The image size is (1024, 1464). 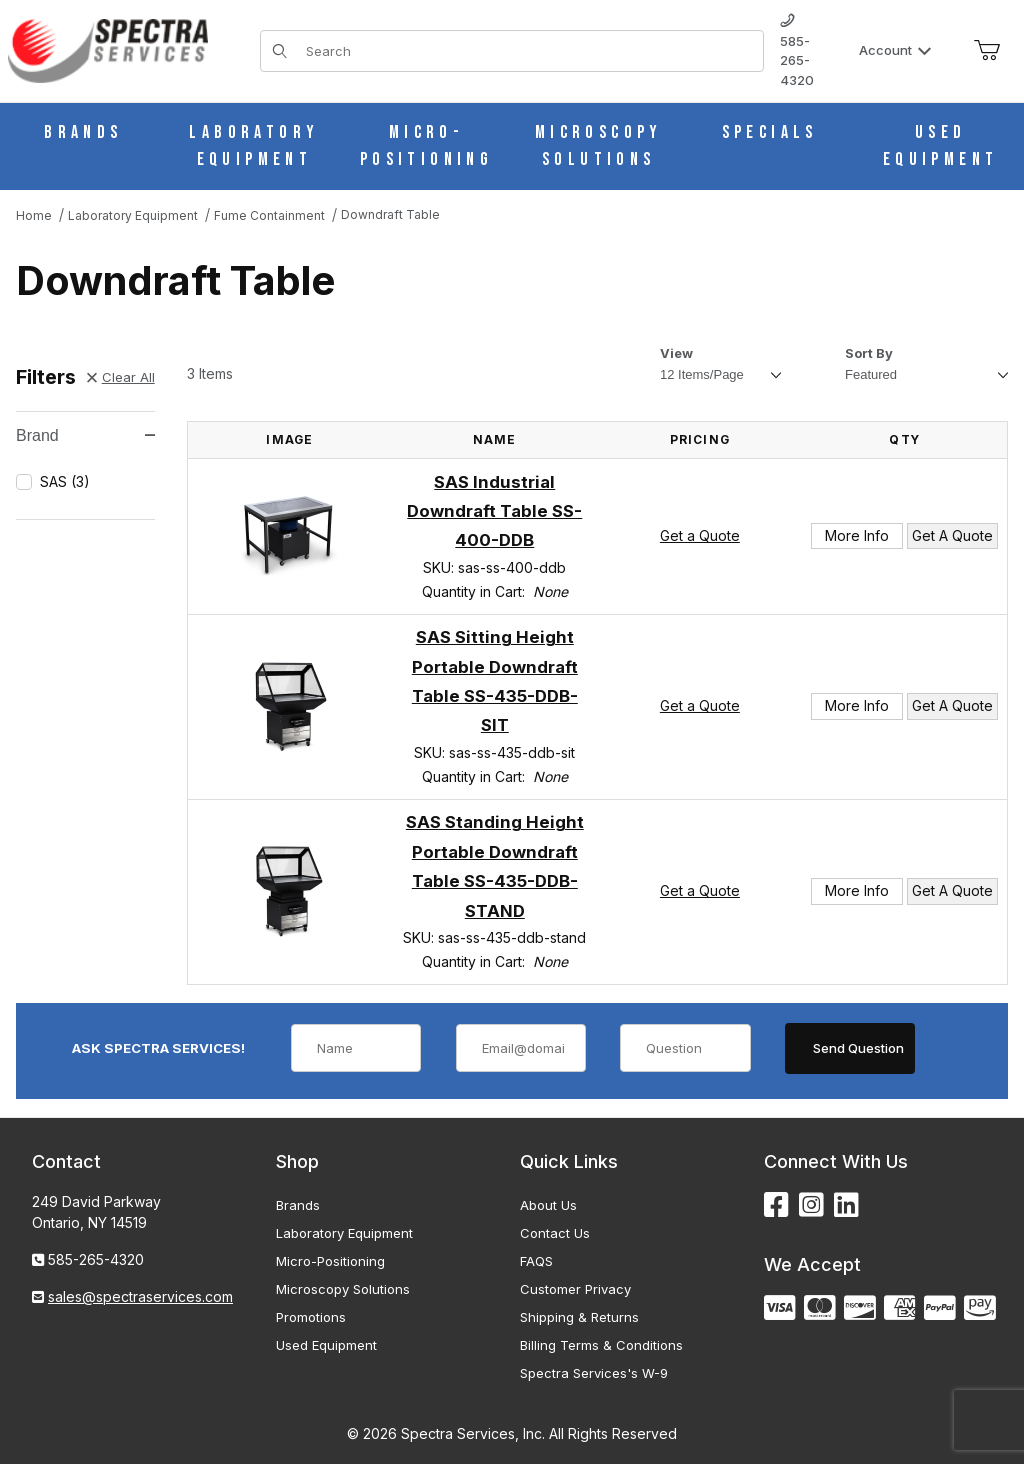 What do you see at coordinates (952, 535) in the screenshot?
I see `Get A Quote` at bounding box center [952, 535].